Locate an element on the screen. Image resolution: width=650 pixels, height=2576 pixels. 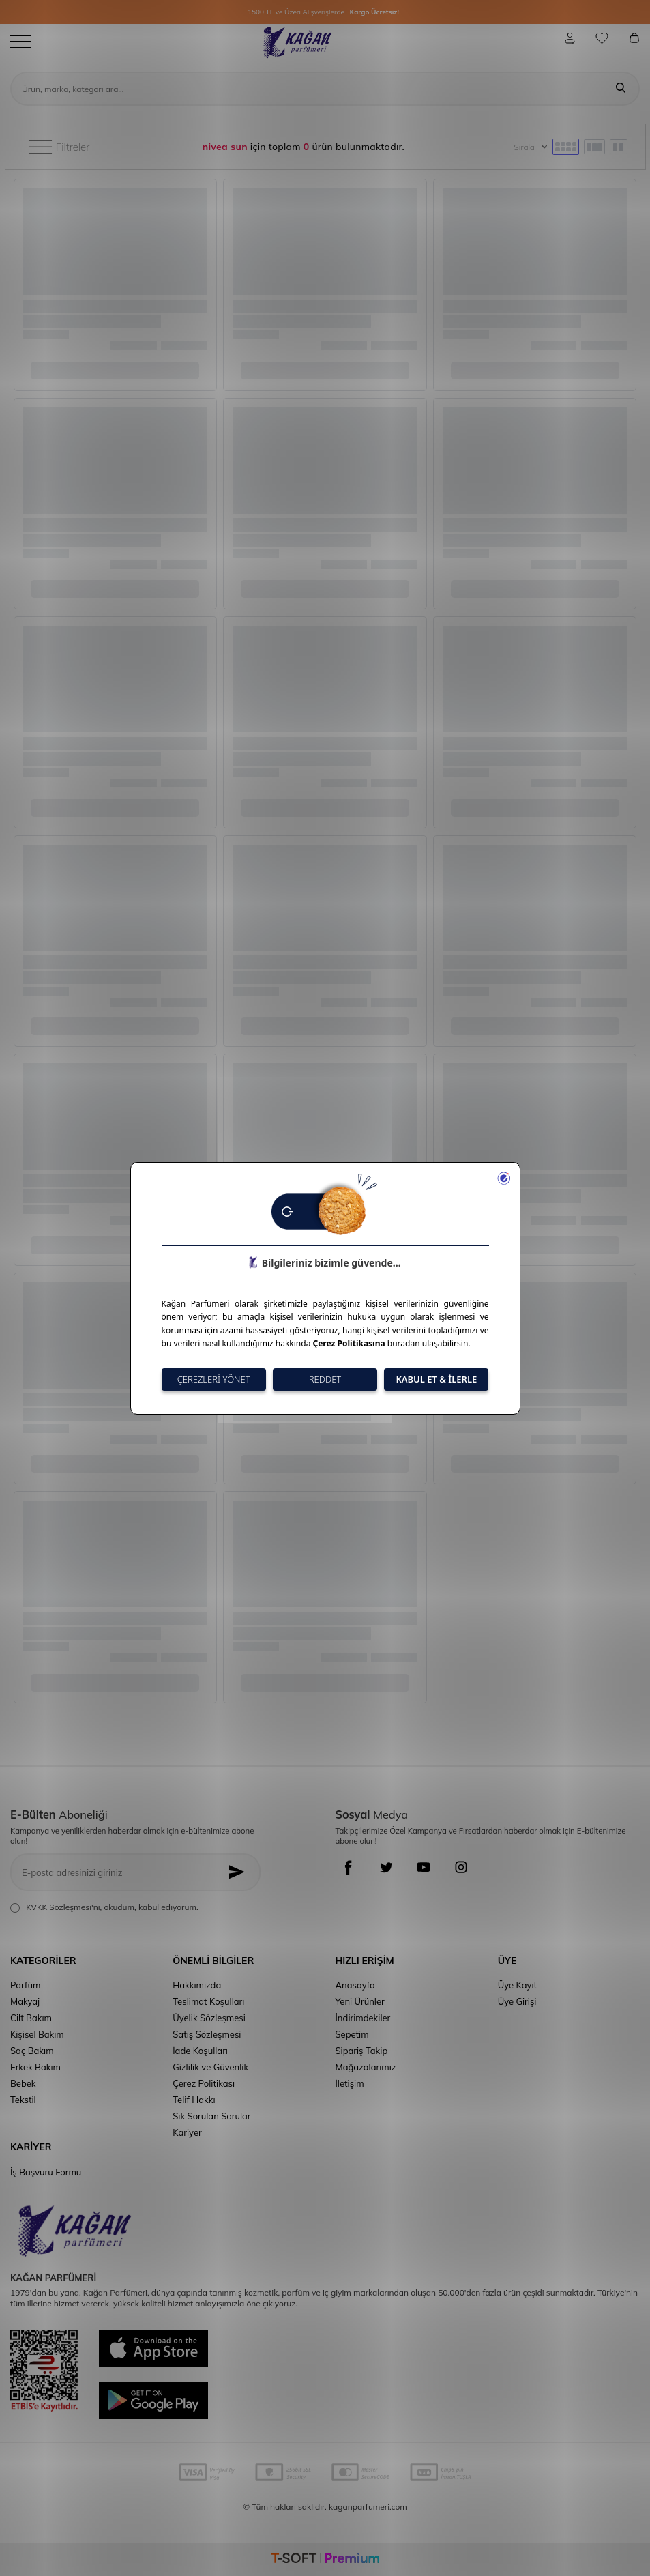
Üye Kayıt is located at coordinates (517, 1985).